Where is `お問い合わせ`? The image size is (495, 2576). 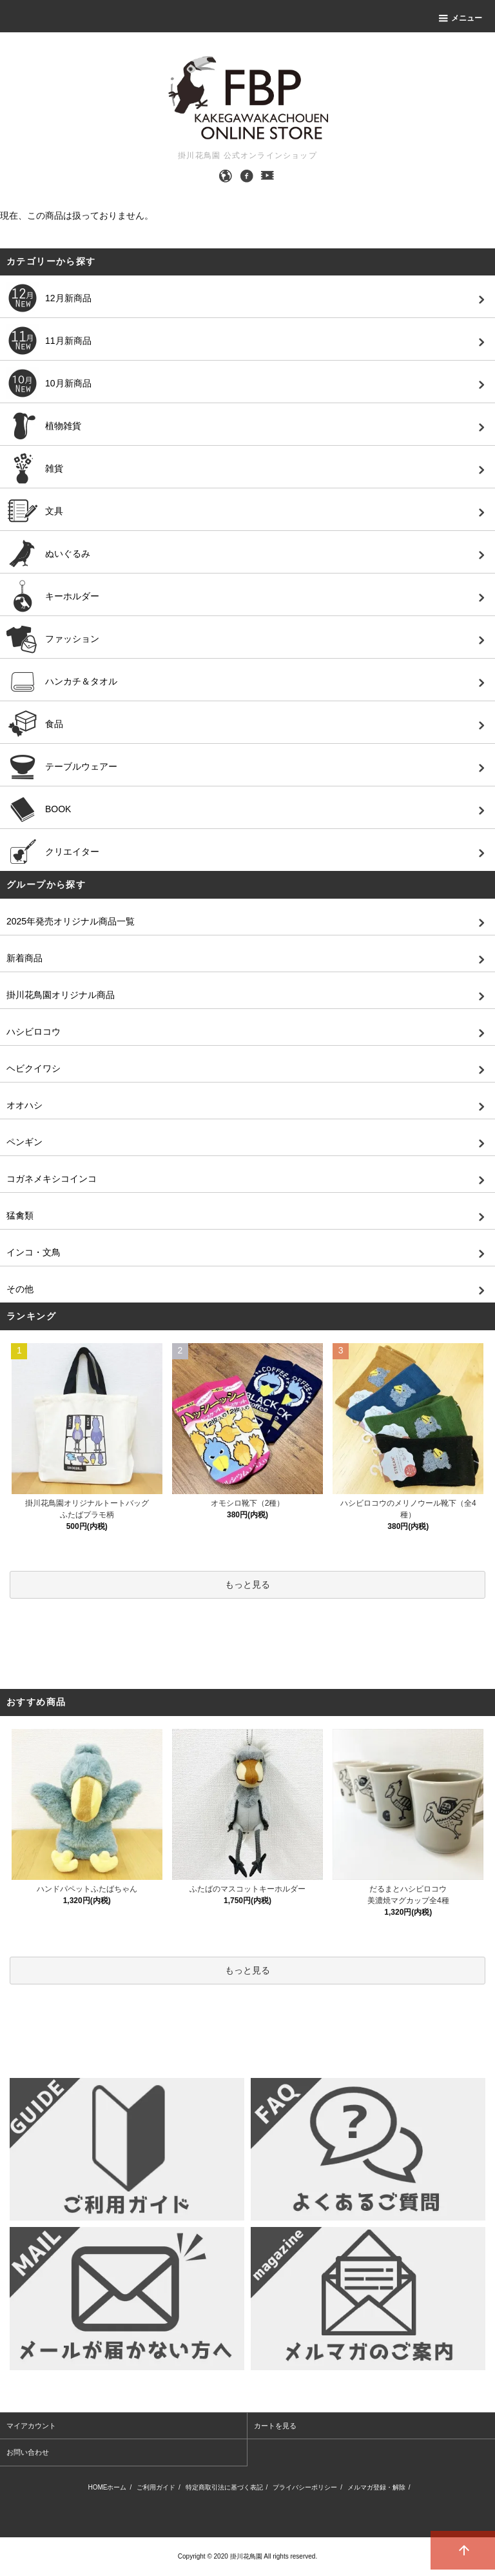
お問い合わせ is located at coordinates (27, 2452).